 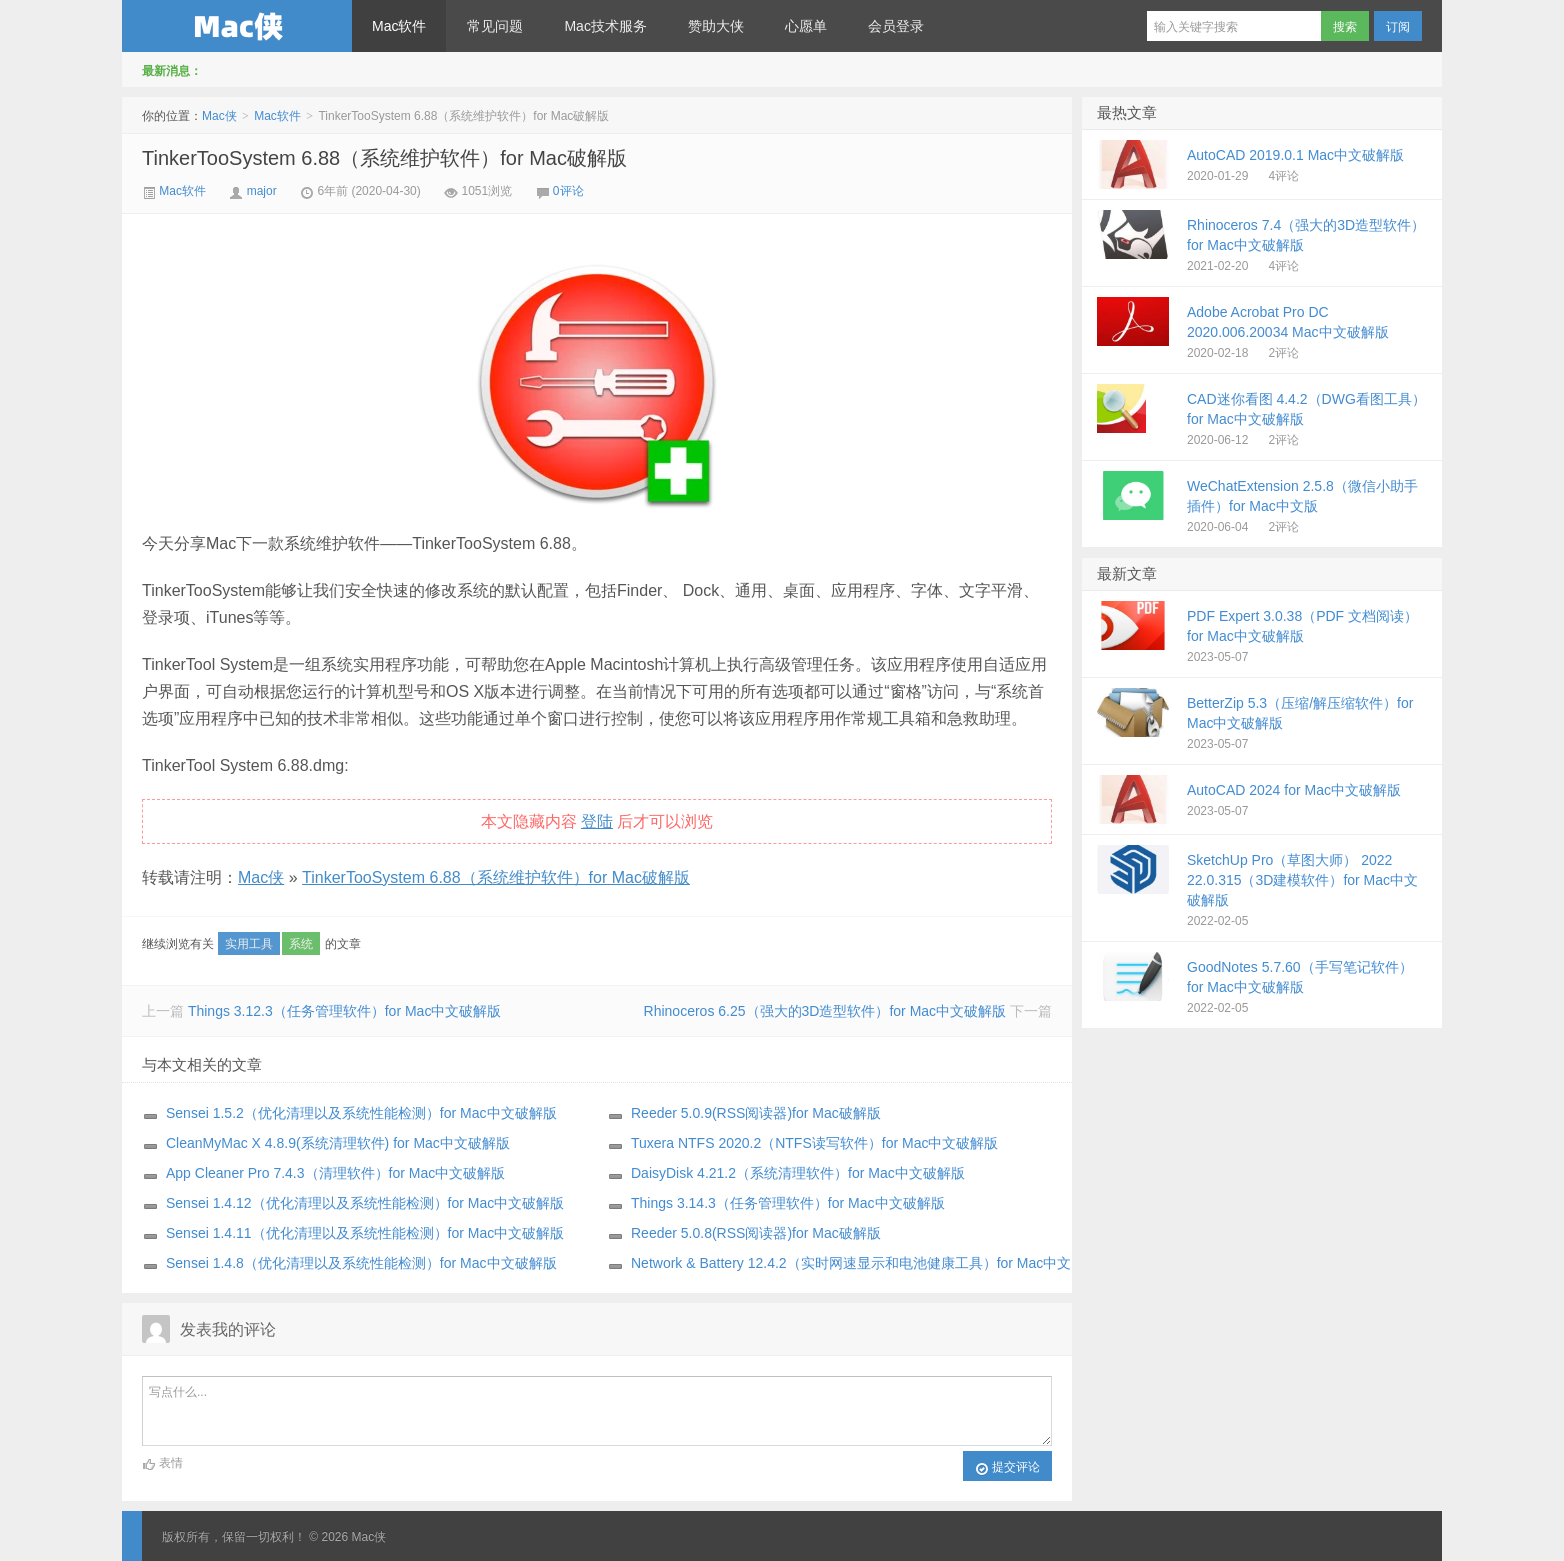 What do you see at coordinates (825, 1011) in the screenshot?
I see `Rhinoceros 6.25（强大的3D造型软件）for Mac中文破解版` at bounding box center [825, 1011].